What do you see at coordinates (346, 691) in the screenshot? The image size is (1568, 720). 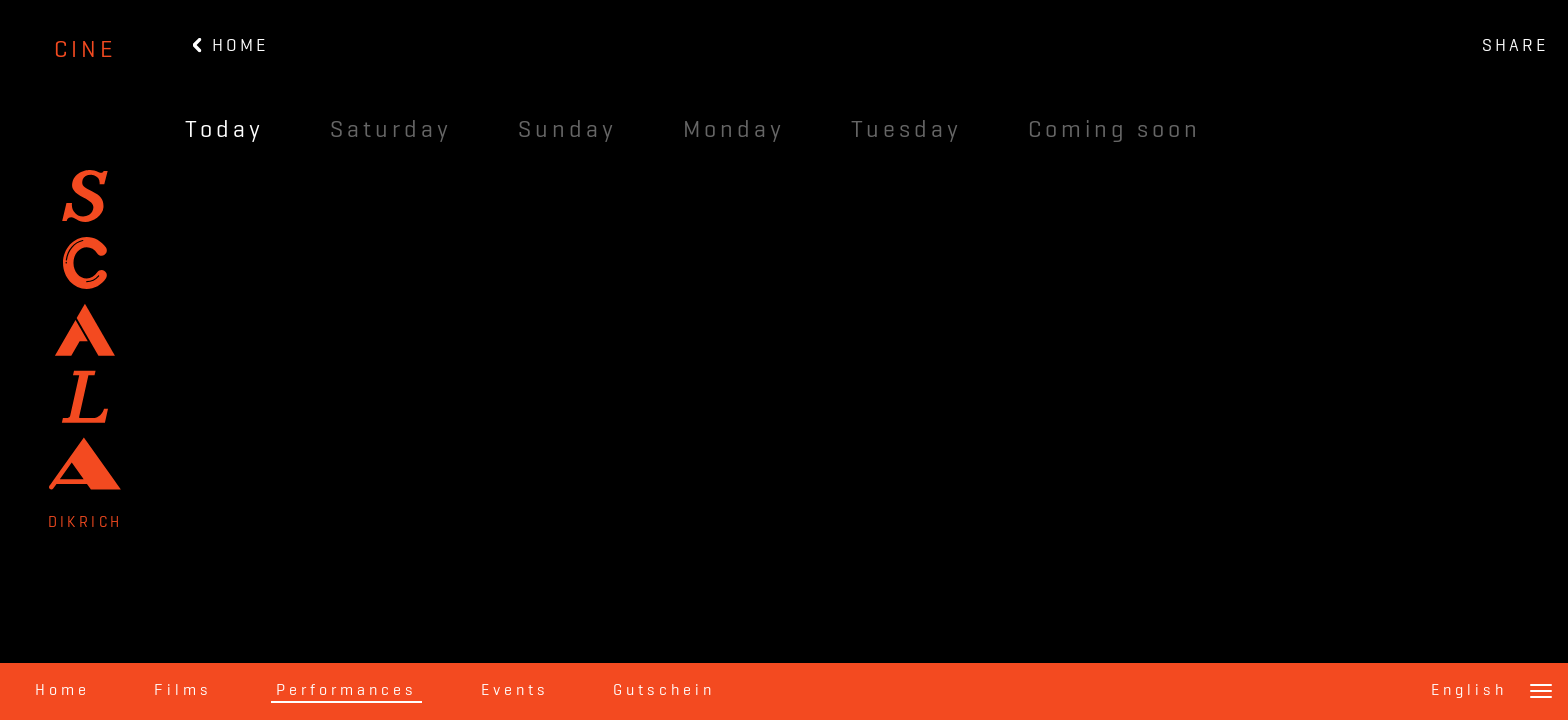 I see `Performances` at bounding box center [346, 691].